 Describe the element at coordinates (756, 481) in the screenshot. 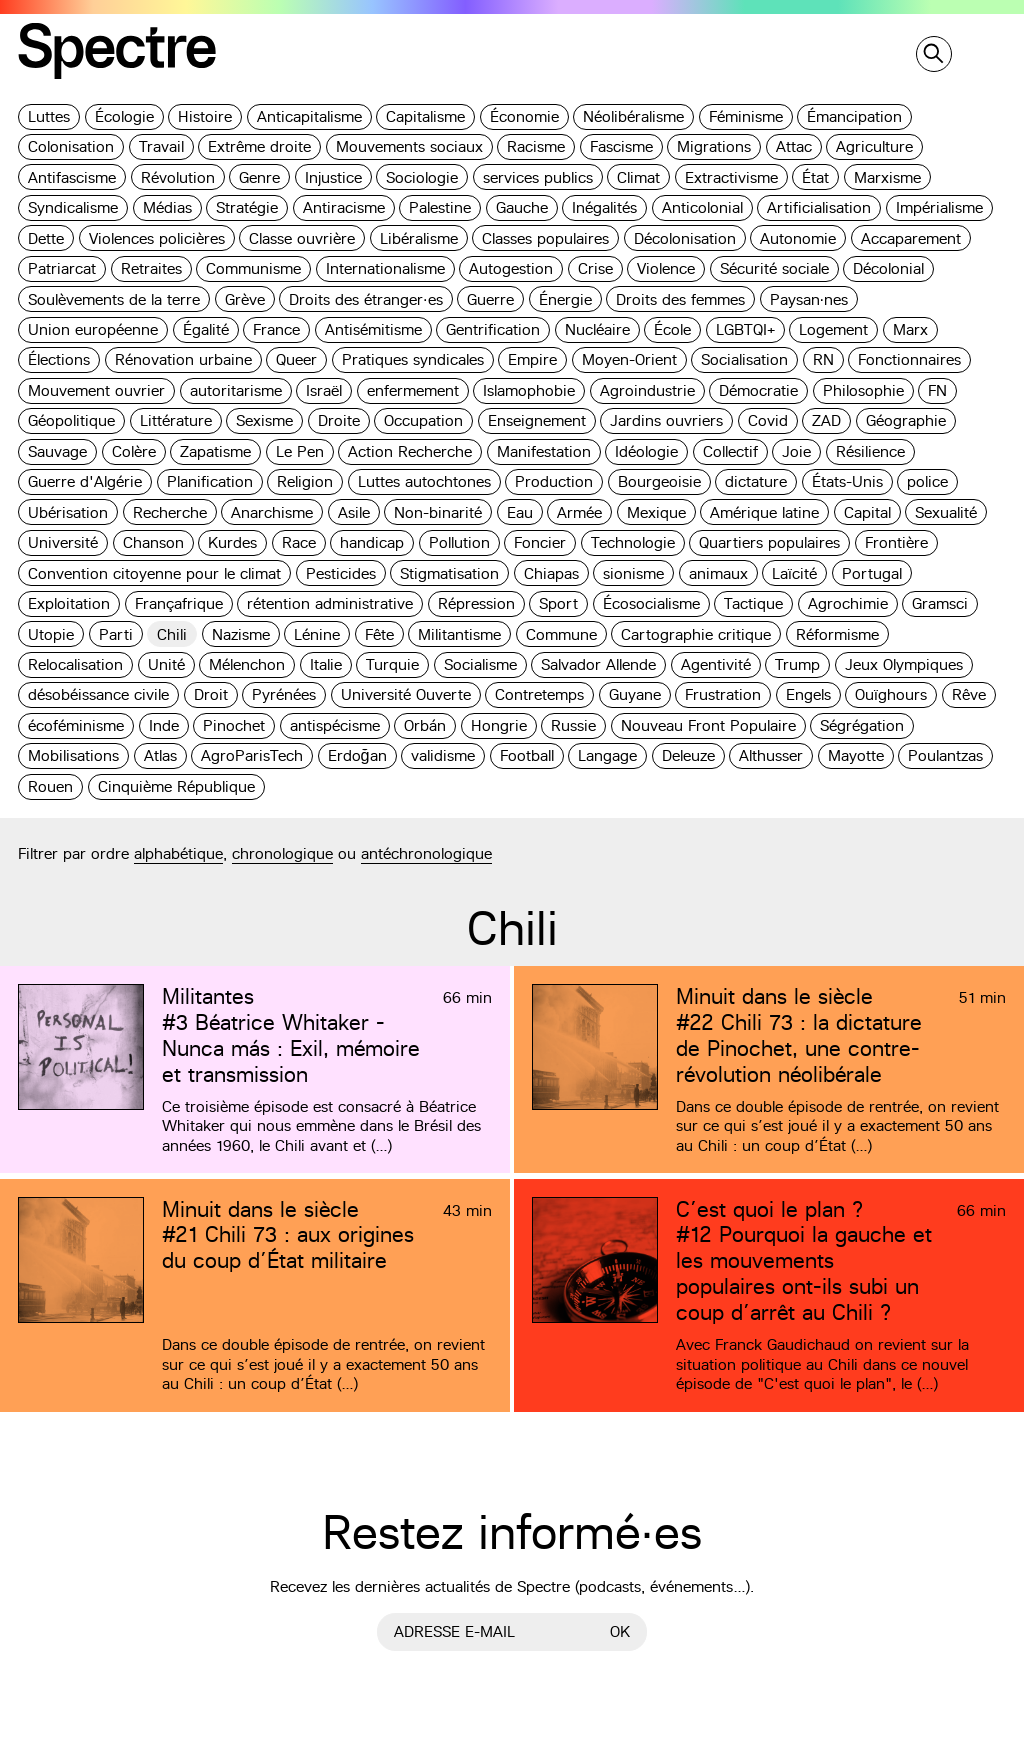

I see `dictature` at that location.